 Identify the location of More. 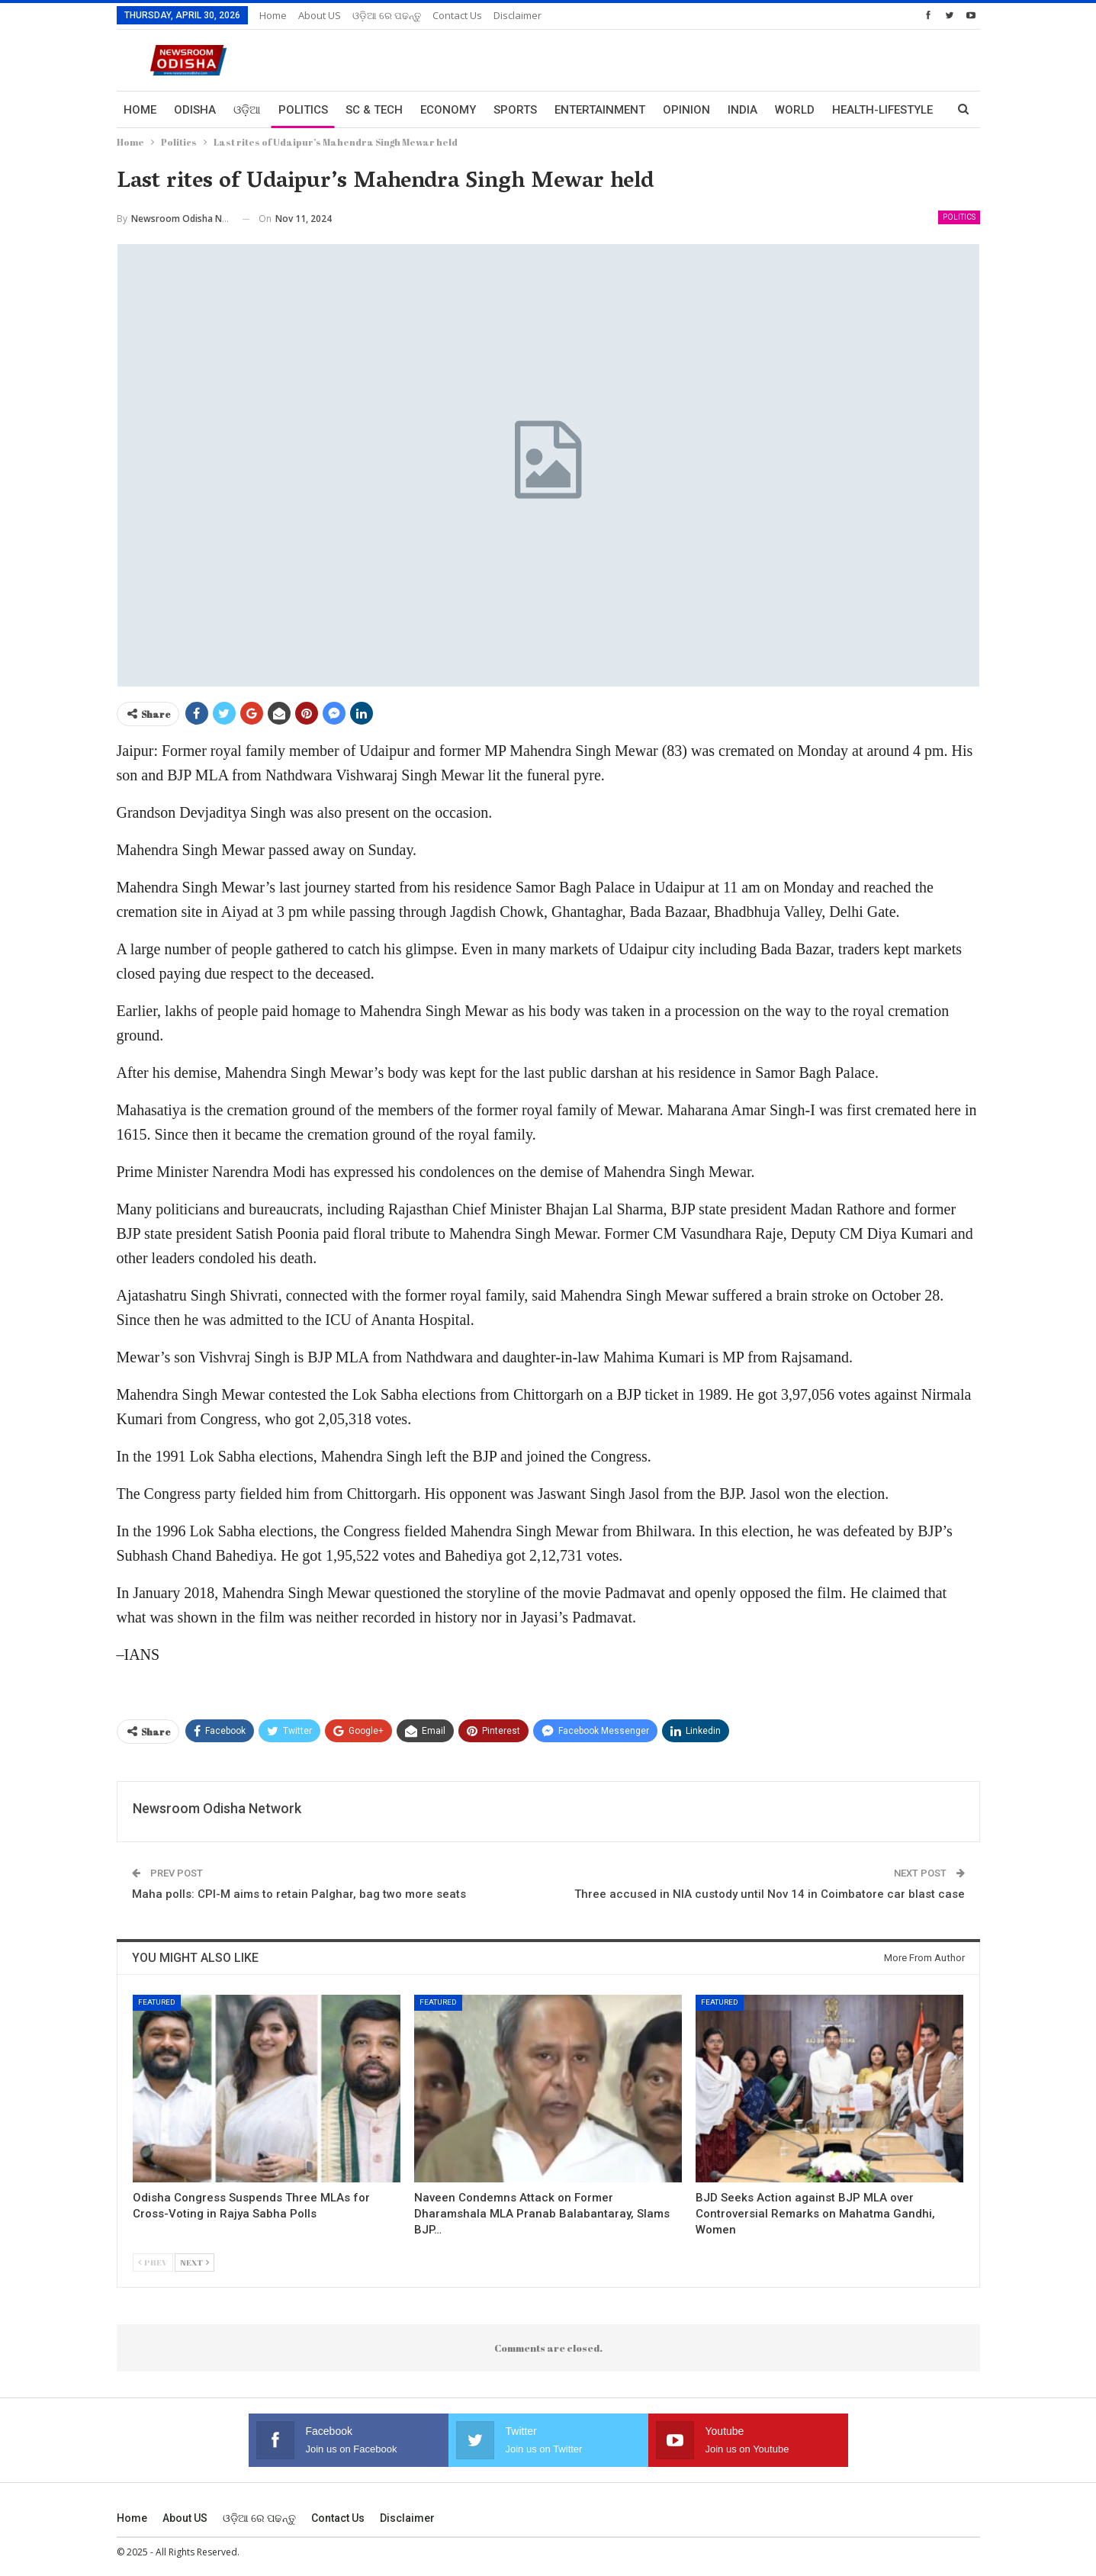
(848, 110).